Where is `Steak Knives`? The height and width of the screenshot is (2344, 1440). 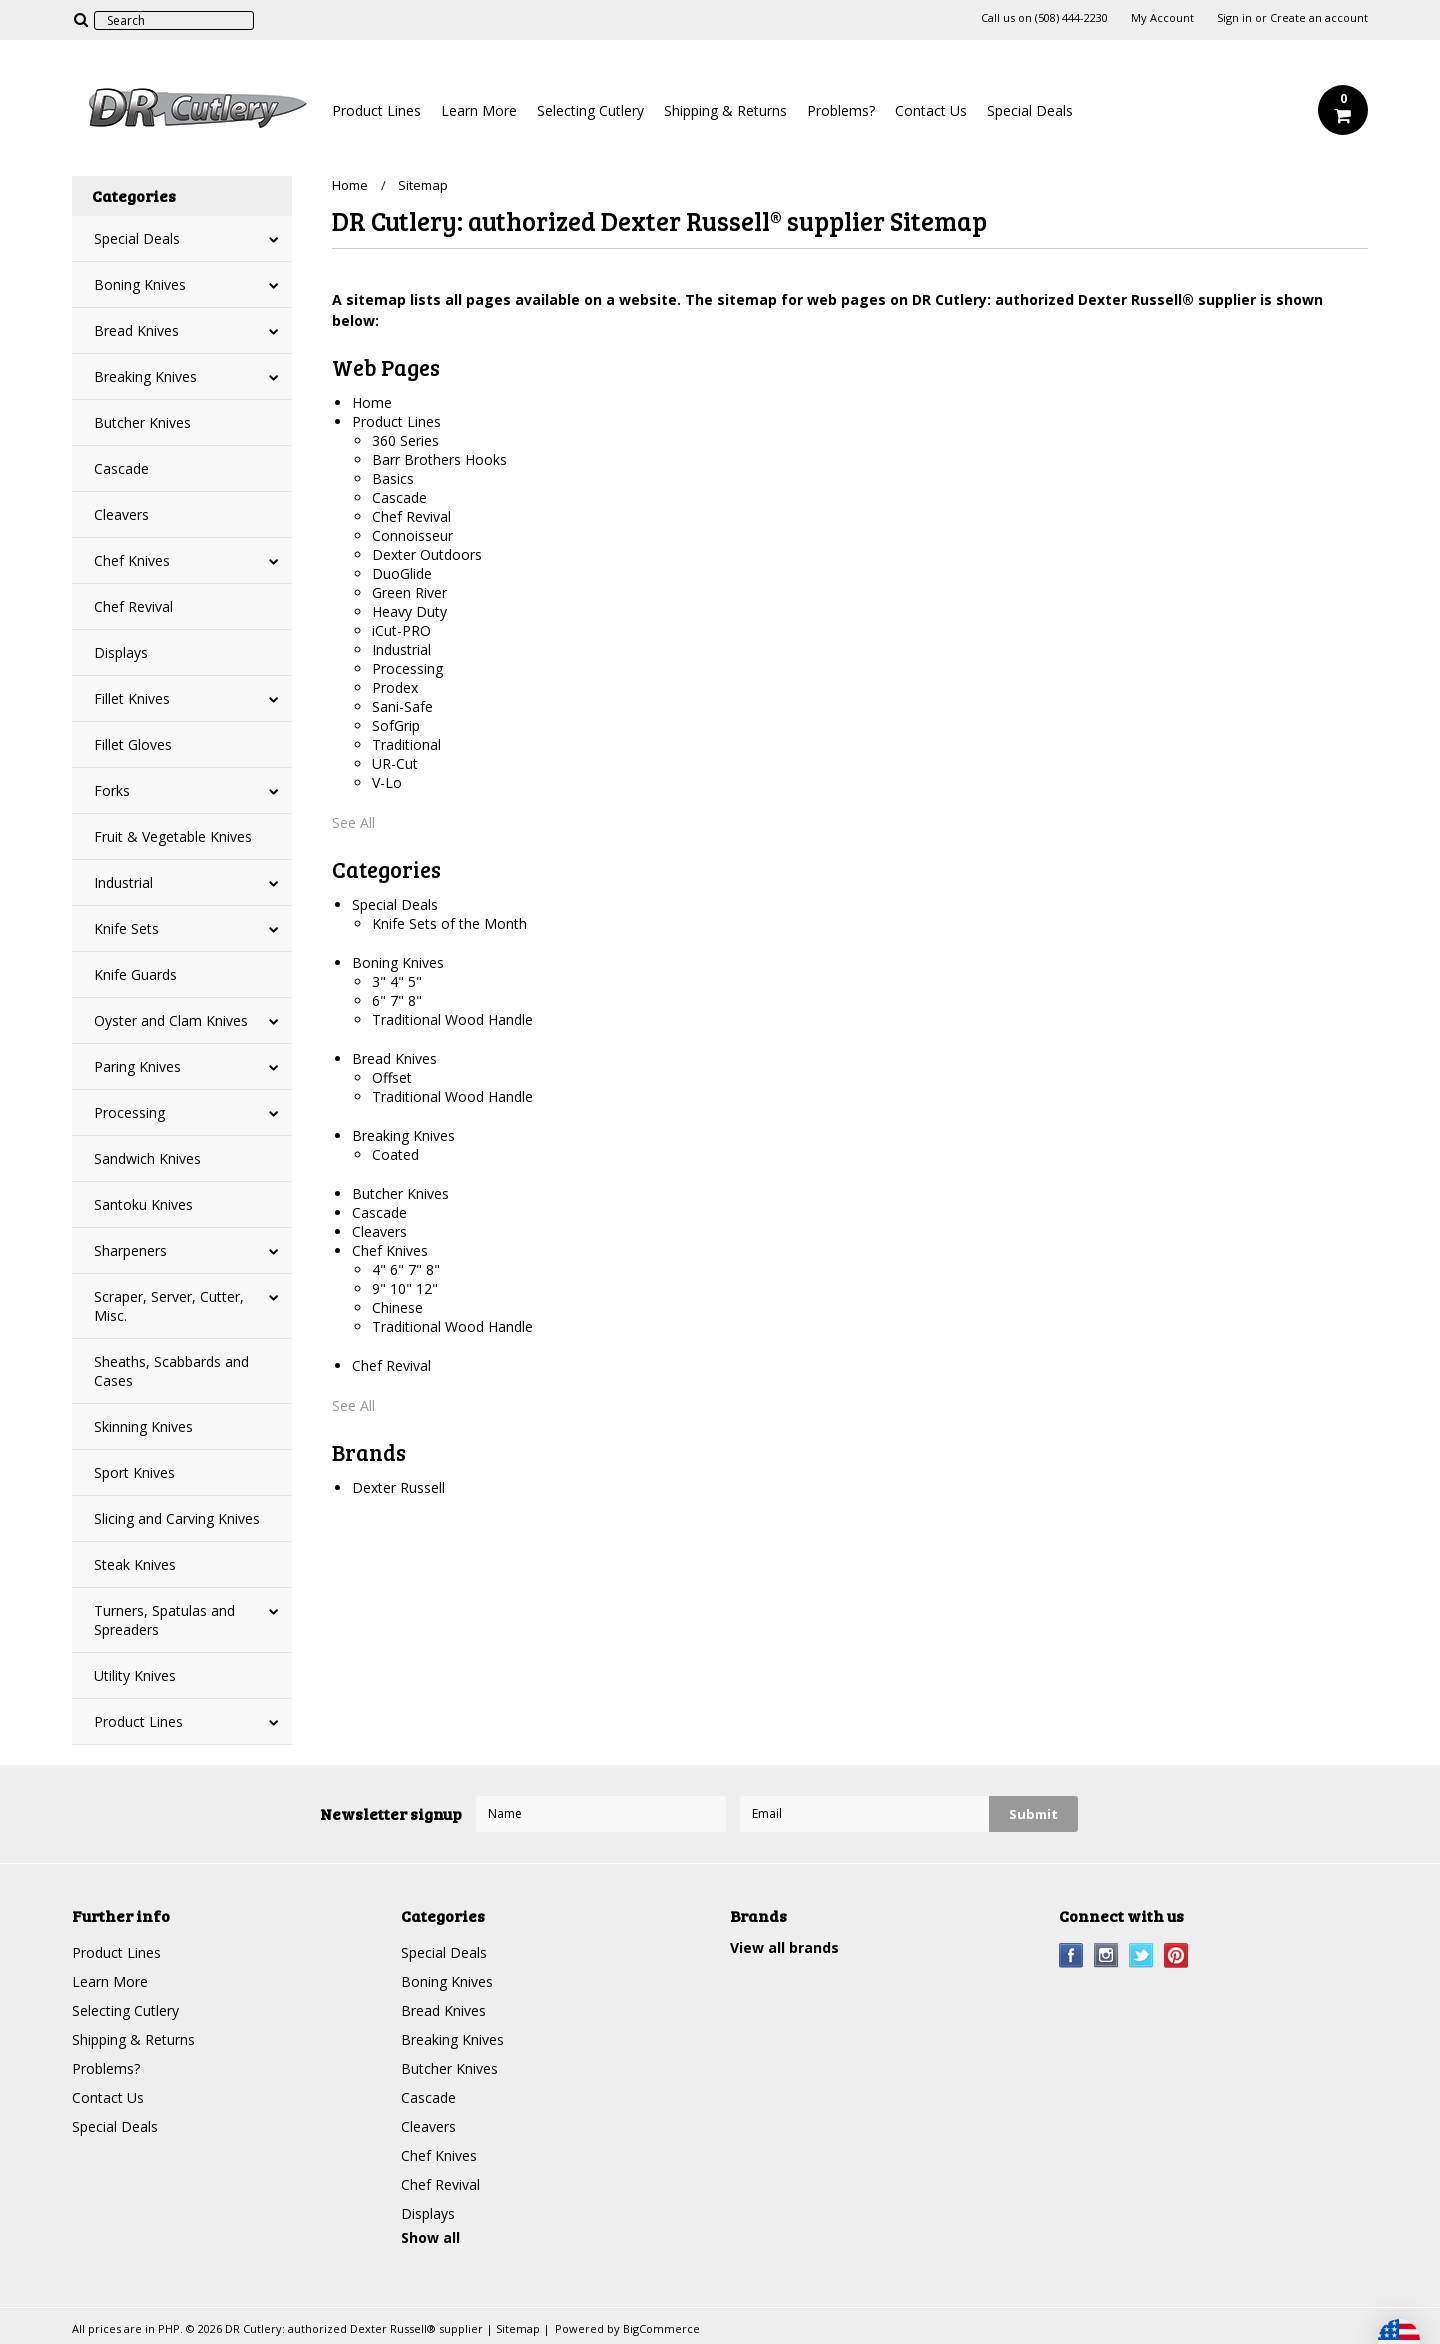 Steak Knives is located at coordinates (135, 1564).